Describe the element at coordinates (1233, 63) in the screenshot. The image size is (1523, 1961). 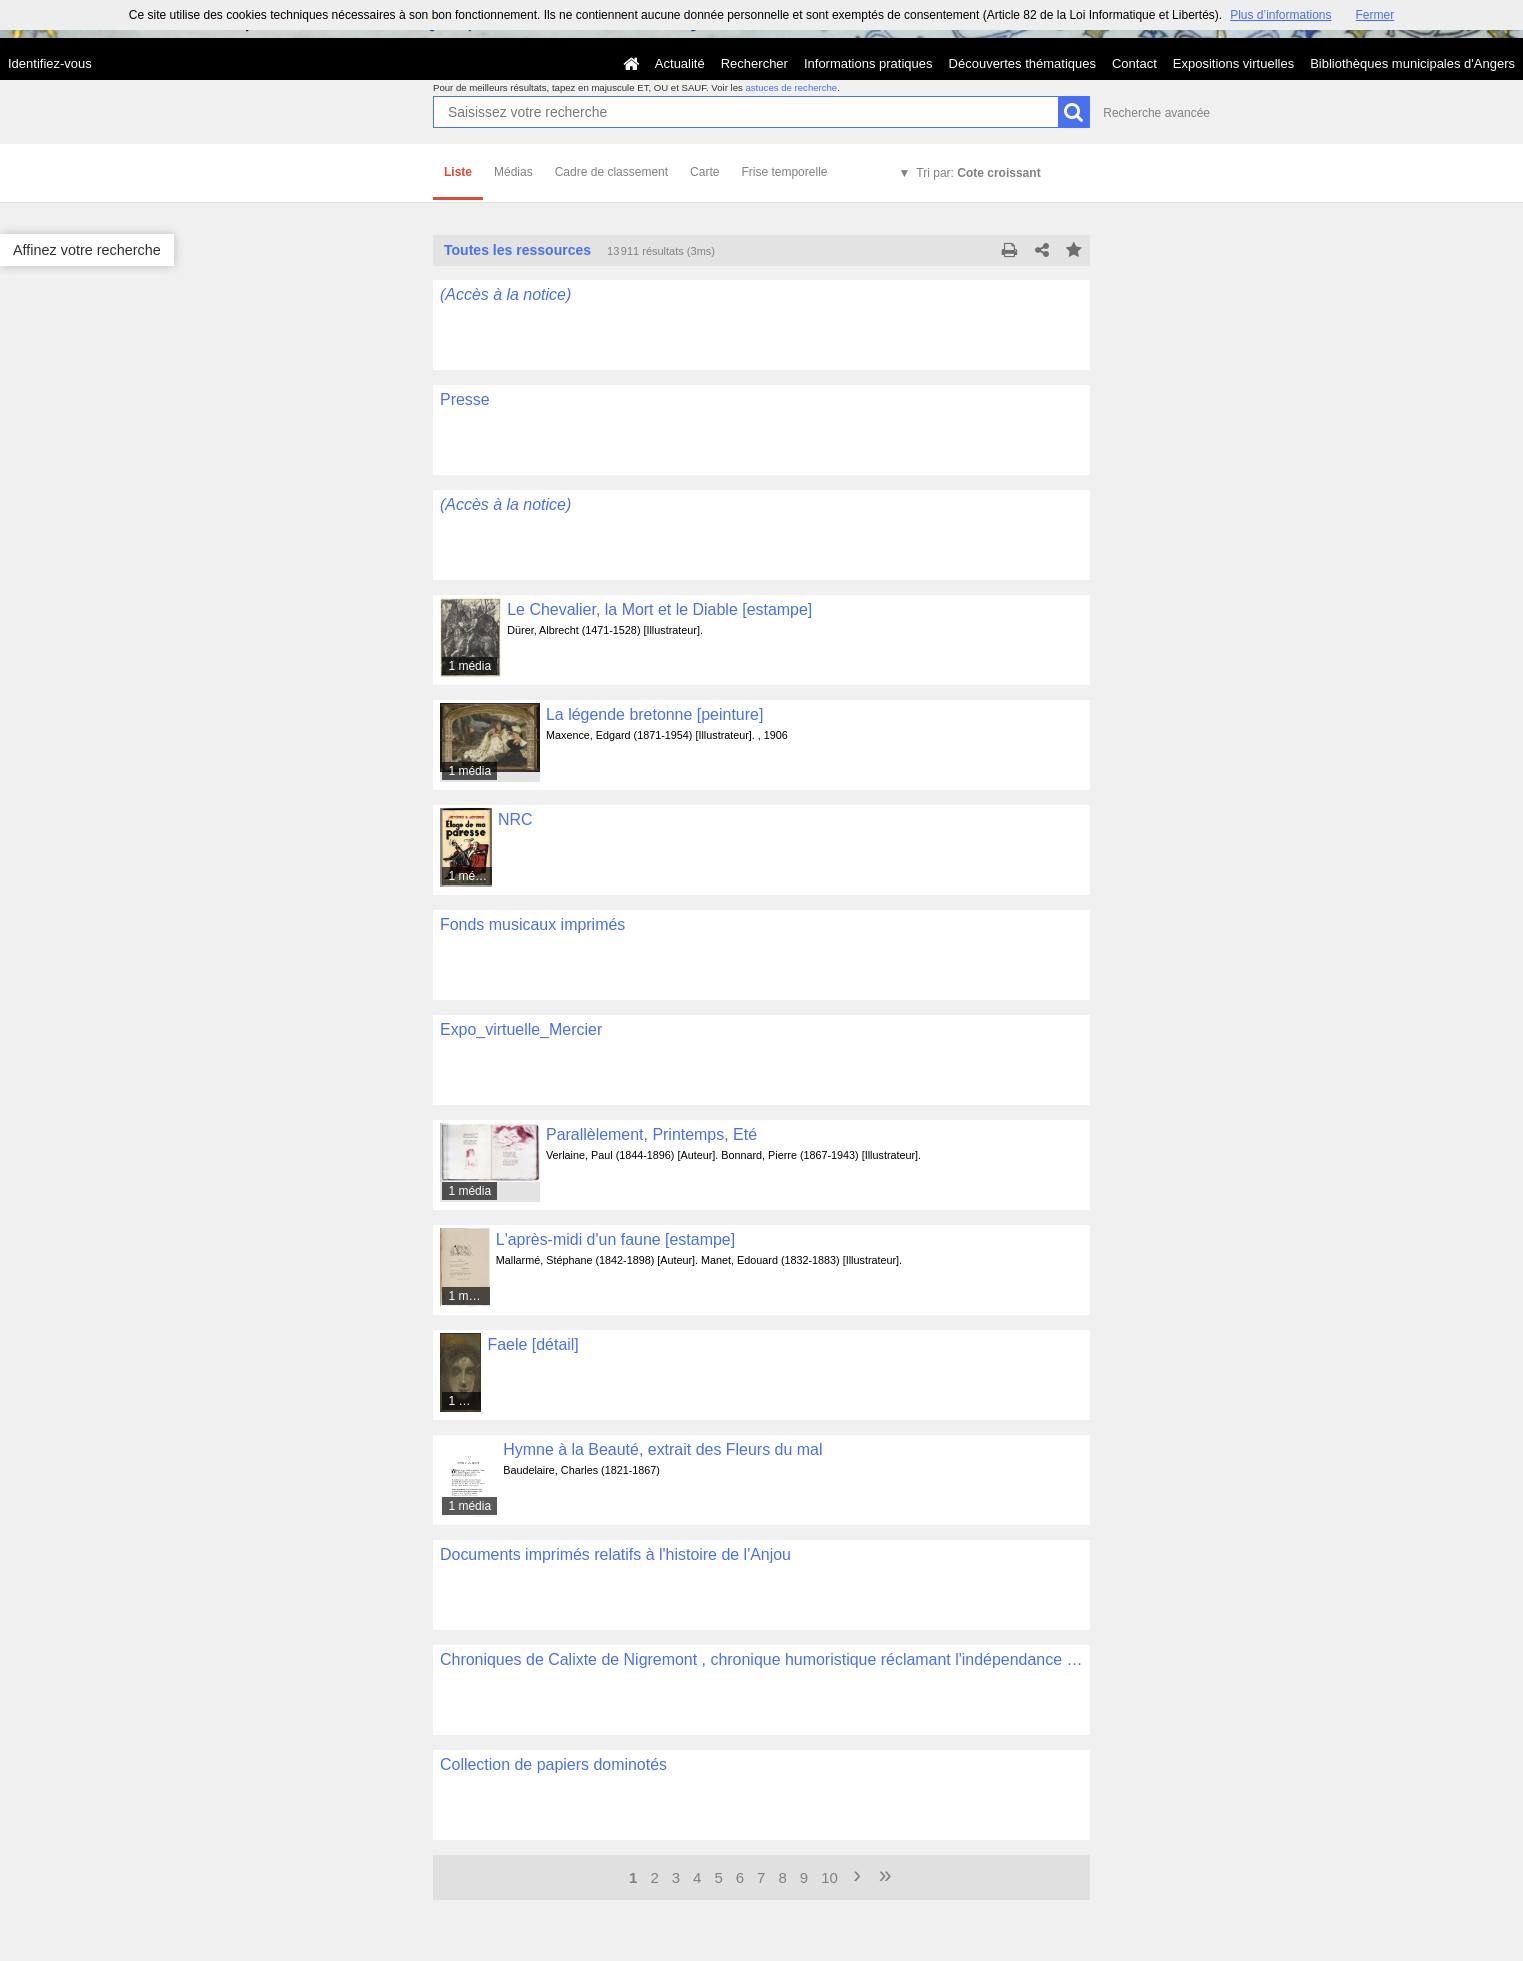
I see `Expositions virtuelles` at that location.